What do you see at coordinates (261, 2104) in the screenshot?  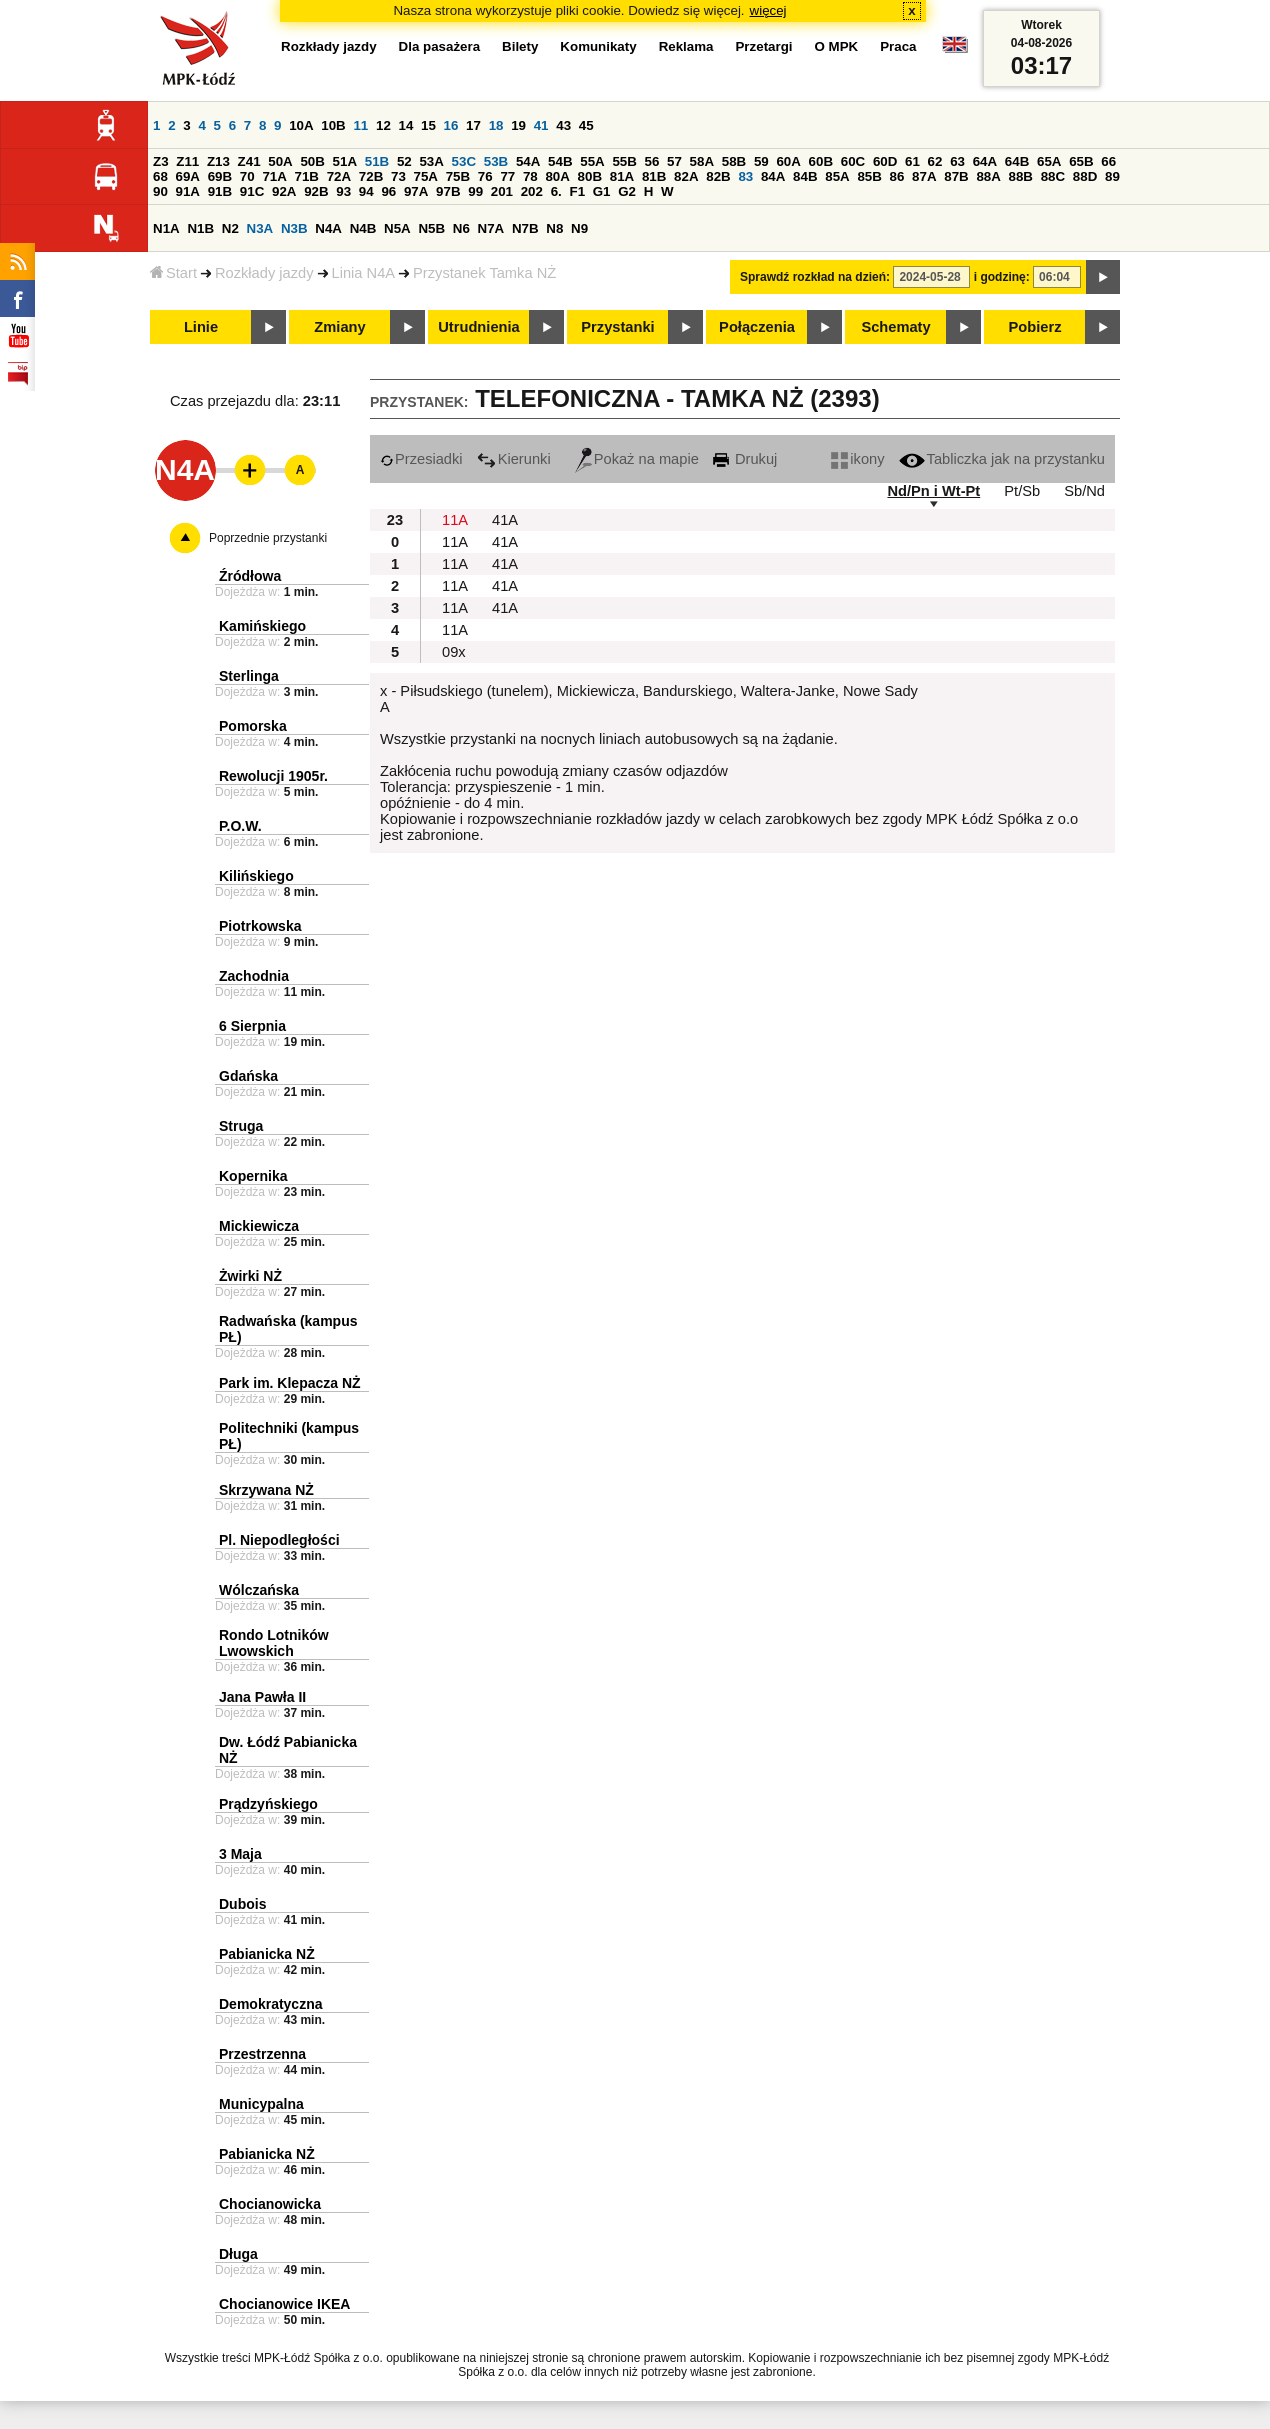 I see `Municypalna` at bounding box center [261, 2104].